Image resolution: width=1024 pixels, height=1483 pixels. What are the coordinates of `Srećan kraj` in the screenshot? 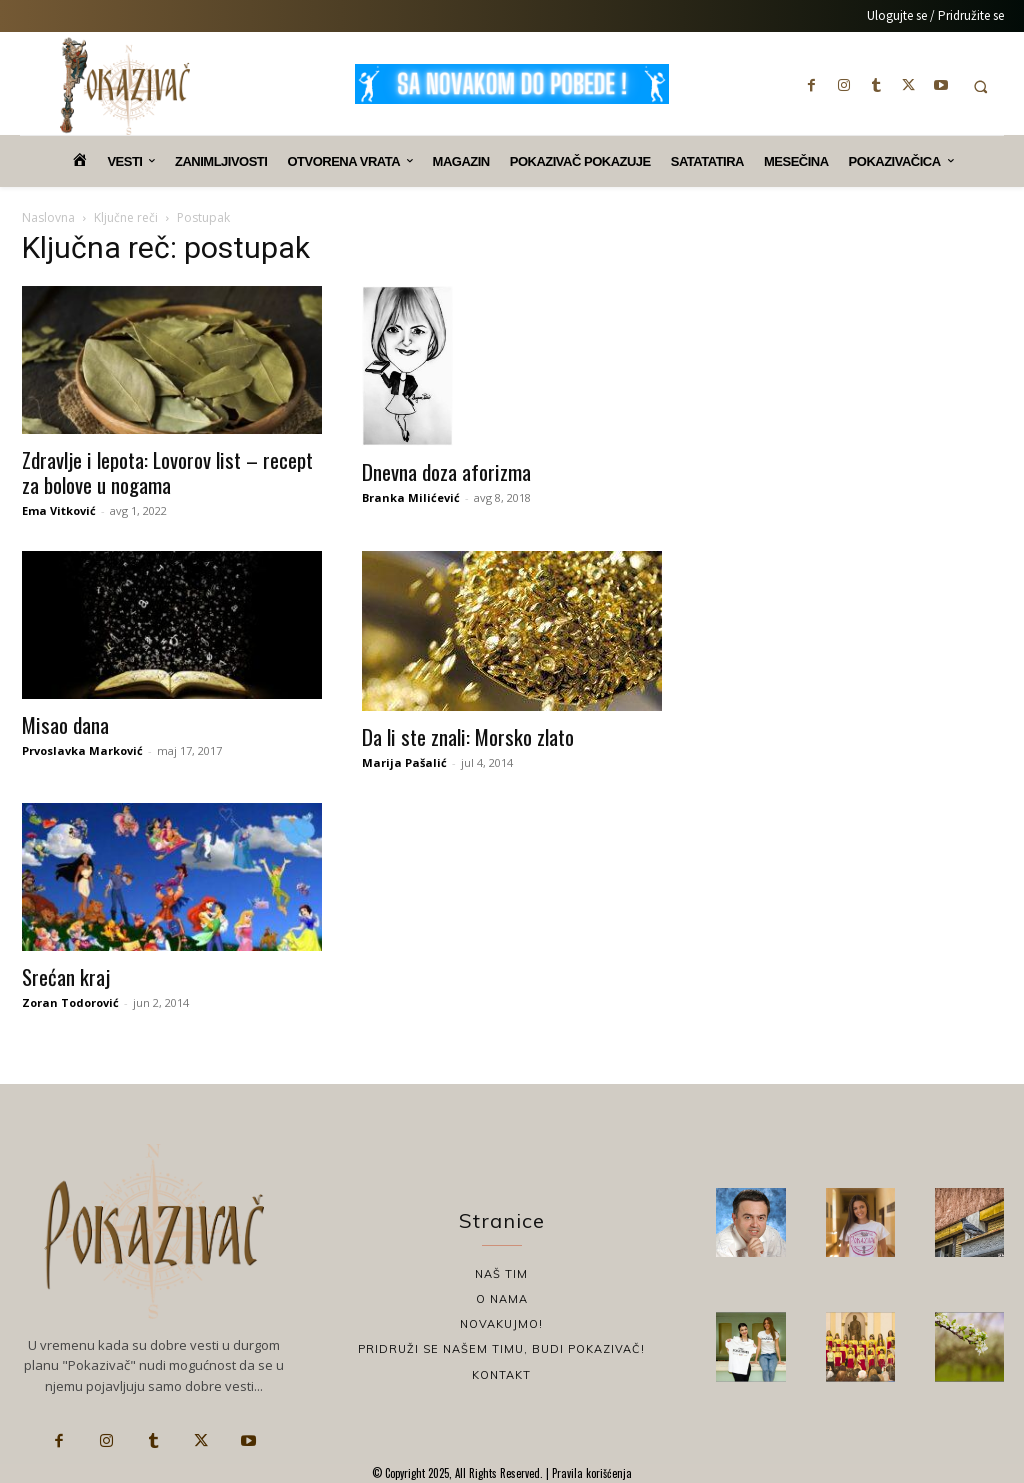 It's located at (66, 976).